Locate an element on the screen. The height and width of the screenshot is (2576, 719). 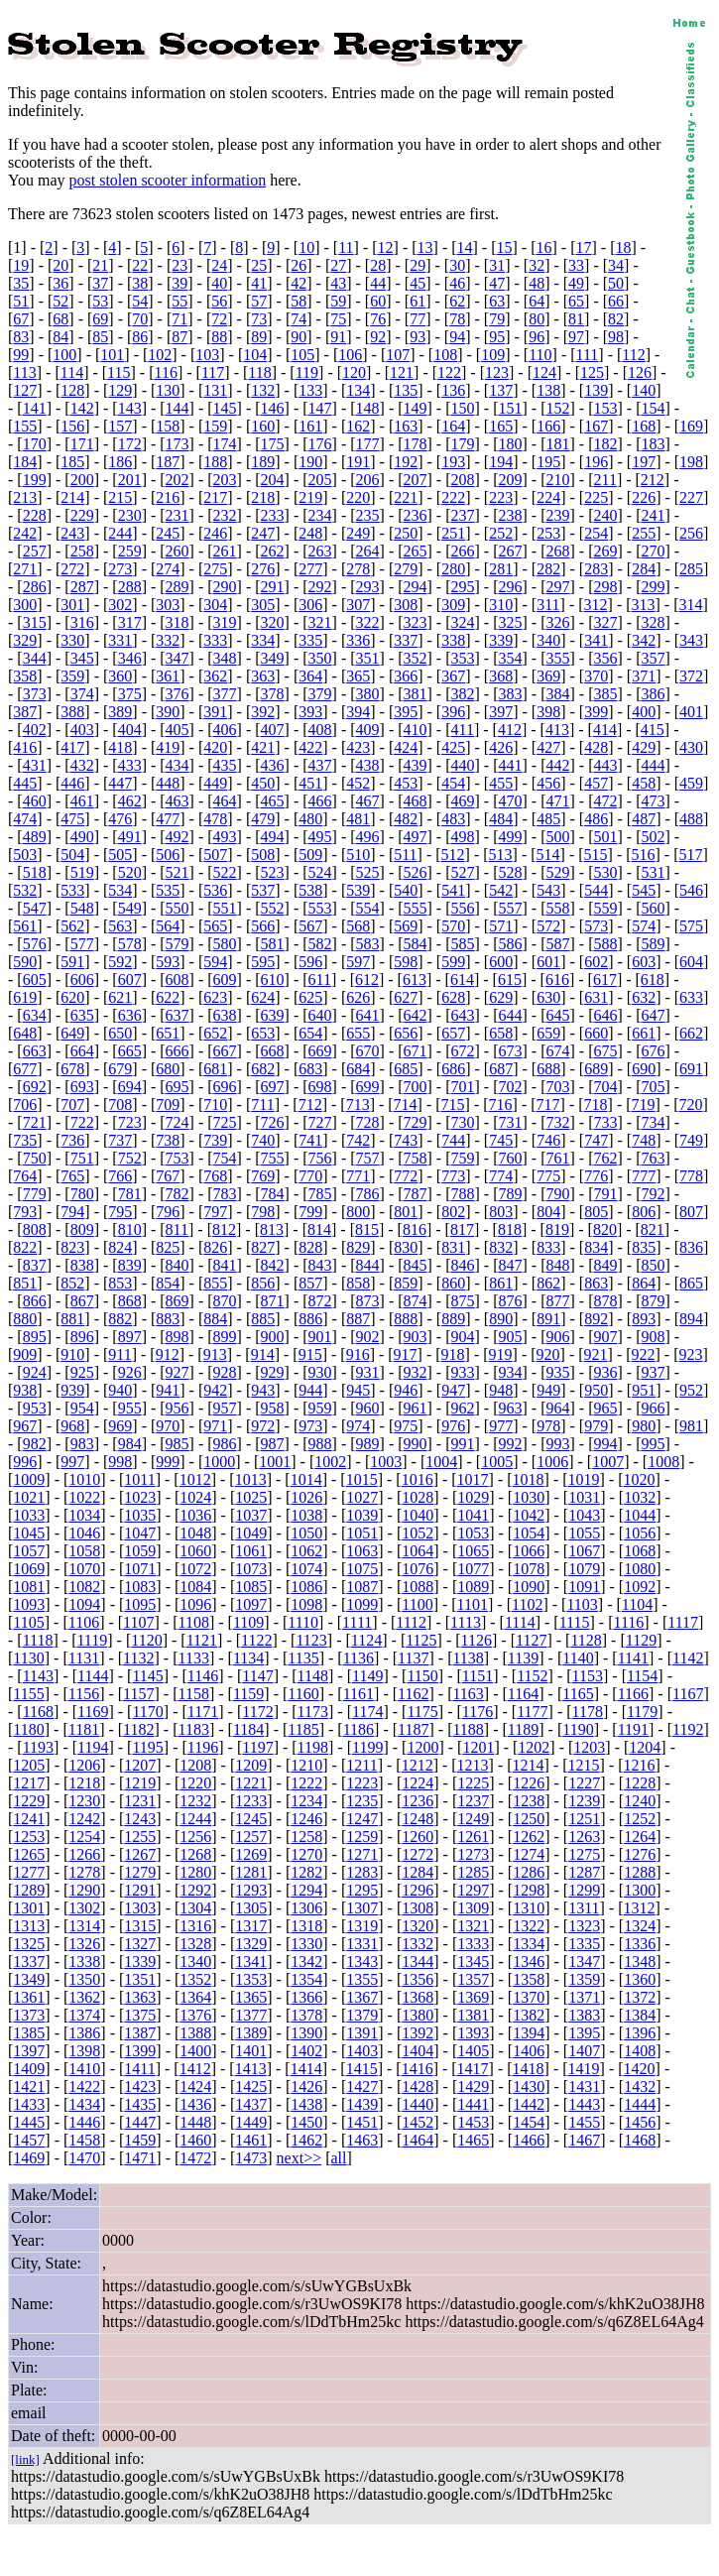
419 is located at coordinates (168, 747).